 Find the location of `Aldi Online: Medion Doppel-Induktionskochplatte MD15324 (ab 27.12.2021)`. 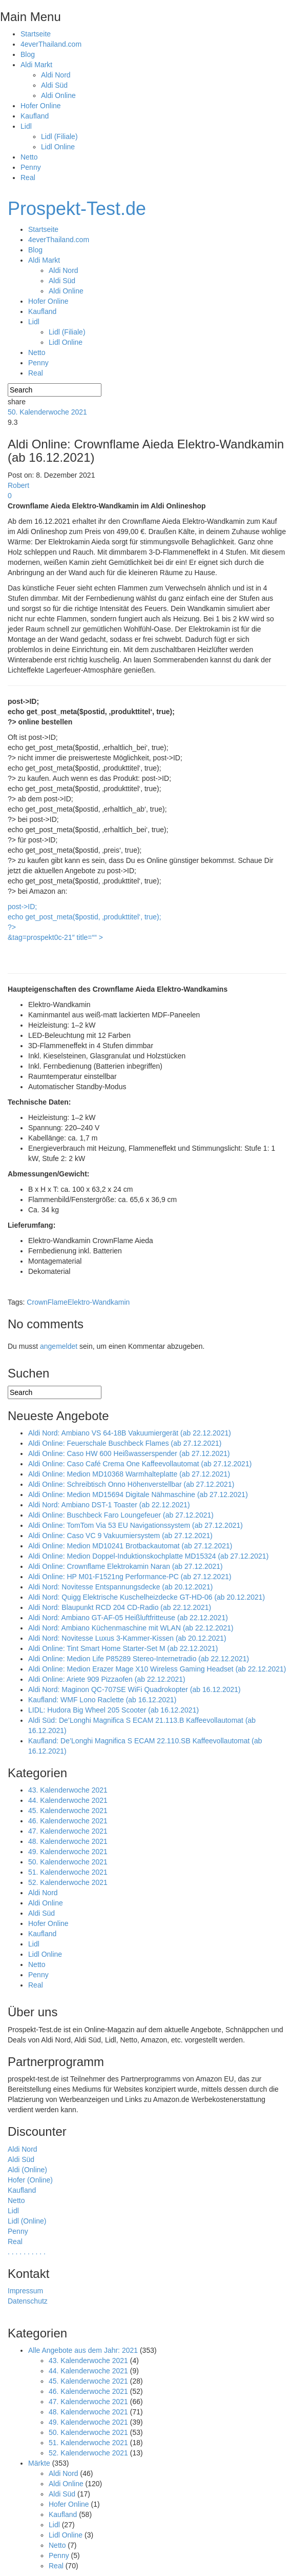

Aldi Online: Medion Doppel-Induktionskochplatte MD15324 (ab 27.12.2021) is located at coordinates (148, 1556).